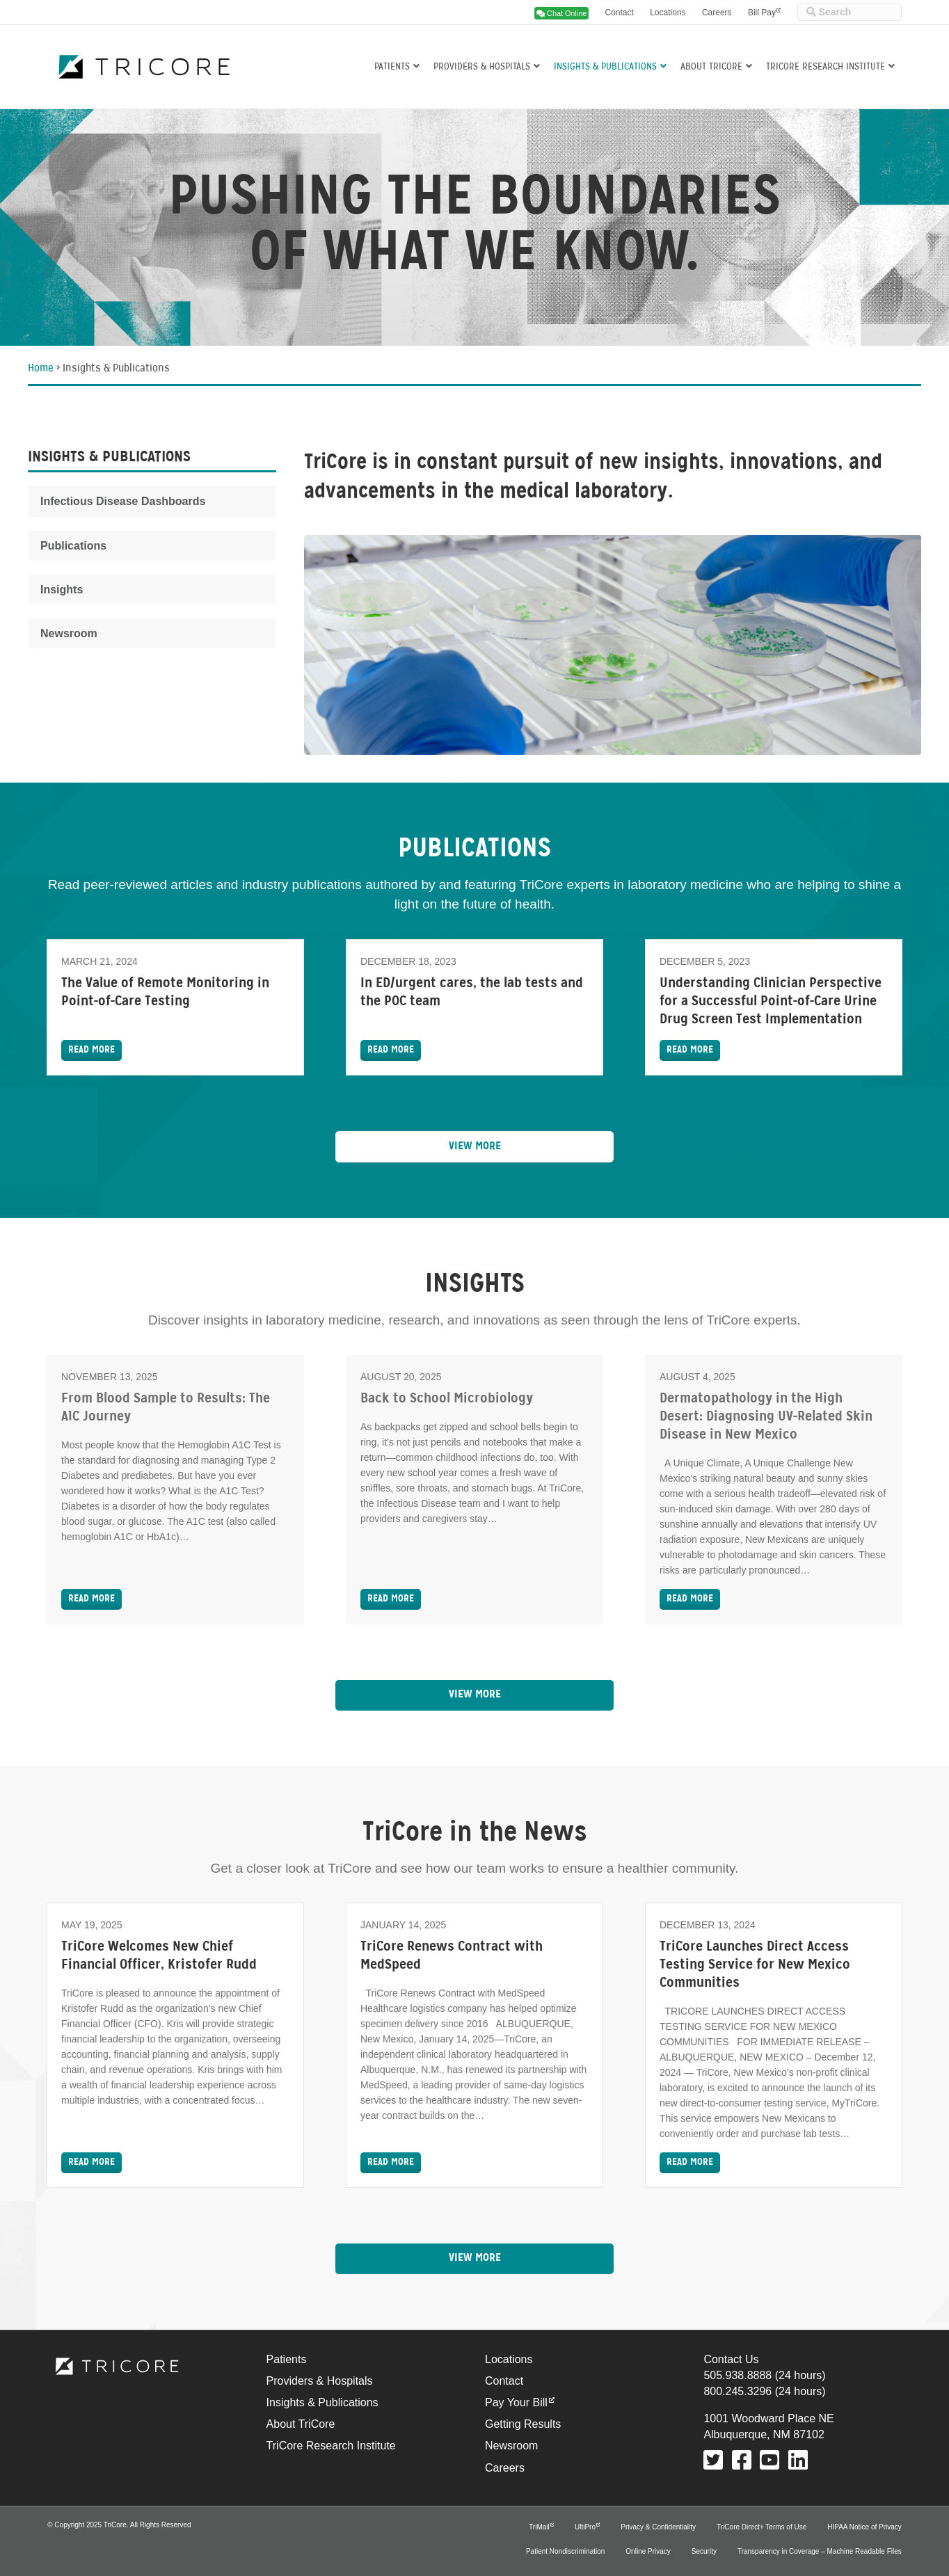 This screenshot has width=949, height=2576. I want to click on Pay Your Bill, so click(516, 2402).